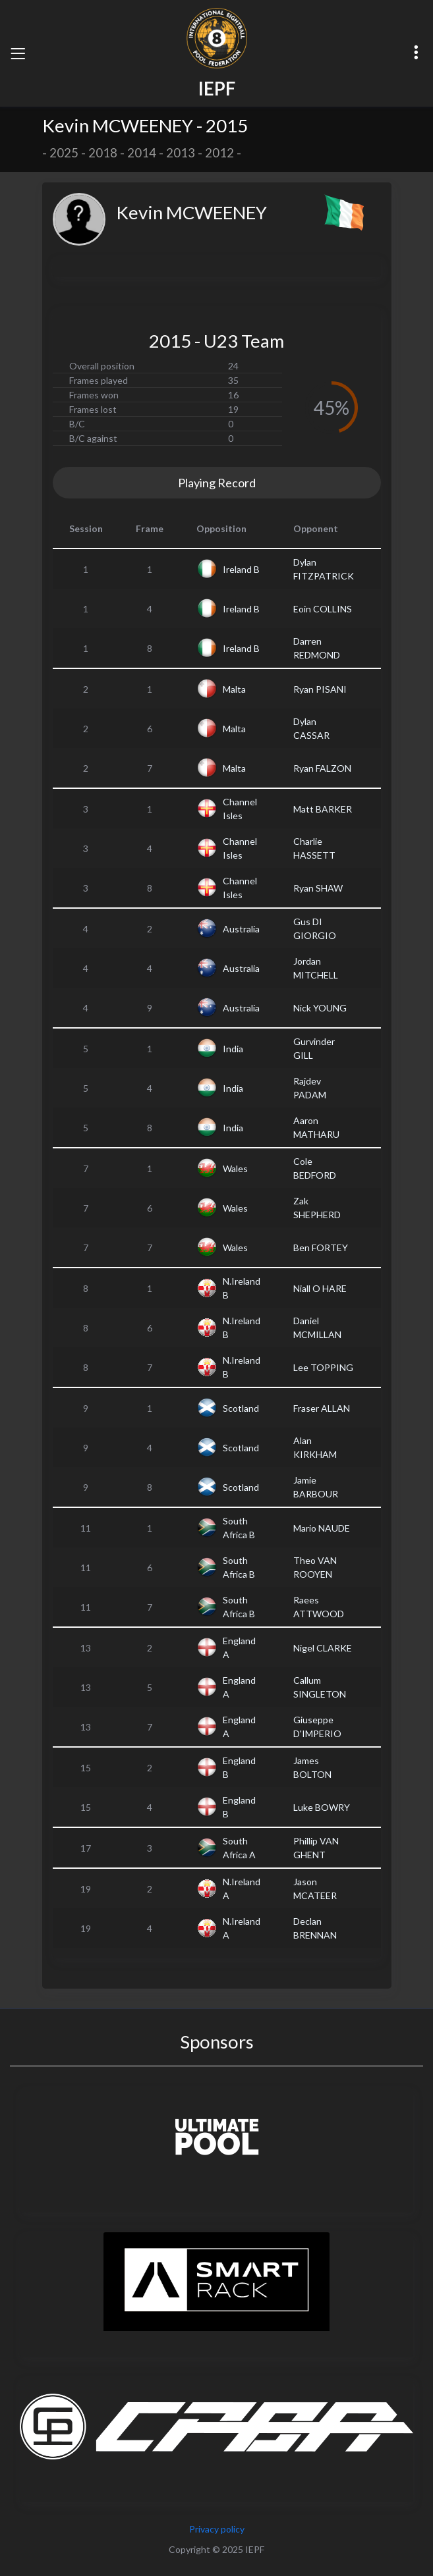 This screenshot has height=2576, width=433. Describe the element at coordinates (320, 1007) in the screenshot. I see `Nick YOUNG` at that location.